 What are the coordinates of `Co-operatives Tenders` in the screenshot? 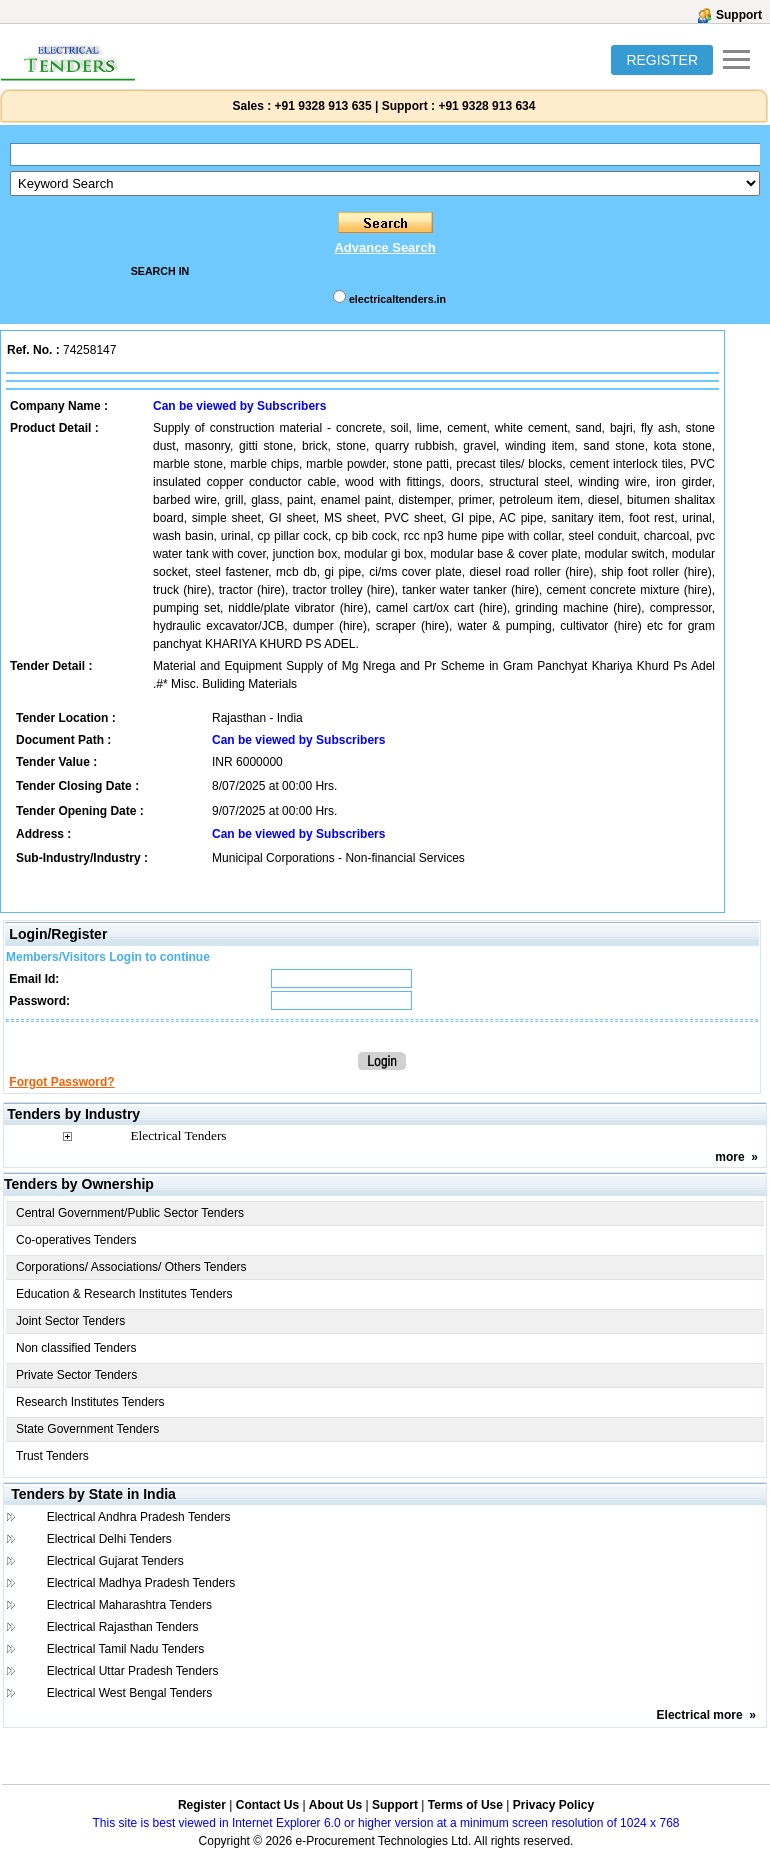 It's located at (76, 1240).